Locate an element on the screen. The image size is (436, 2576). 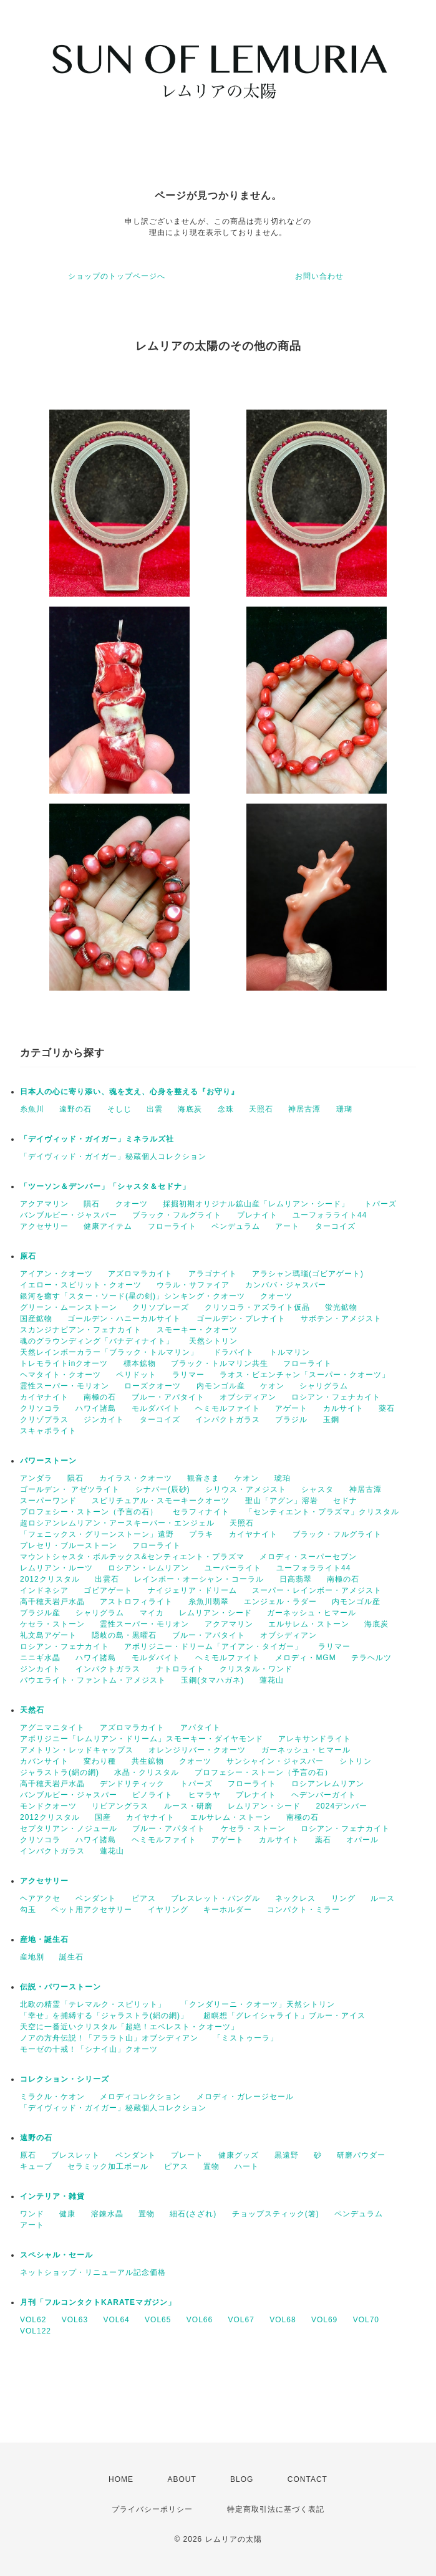
ナイジェリア・ドリーム is located at coordinates (192, 1590).